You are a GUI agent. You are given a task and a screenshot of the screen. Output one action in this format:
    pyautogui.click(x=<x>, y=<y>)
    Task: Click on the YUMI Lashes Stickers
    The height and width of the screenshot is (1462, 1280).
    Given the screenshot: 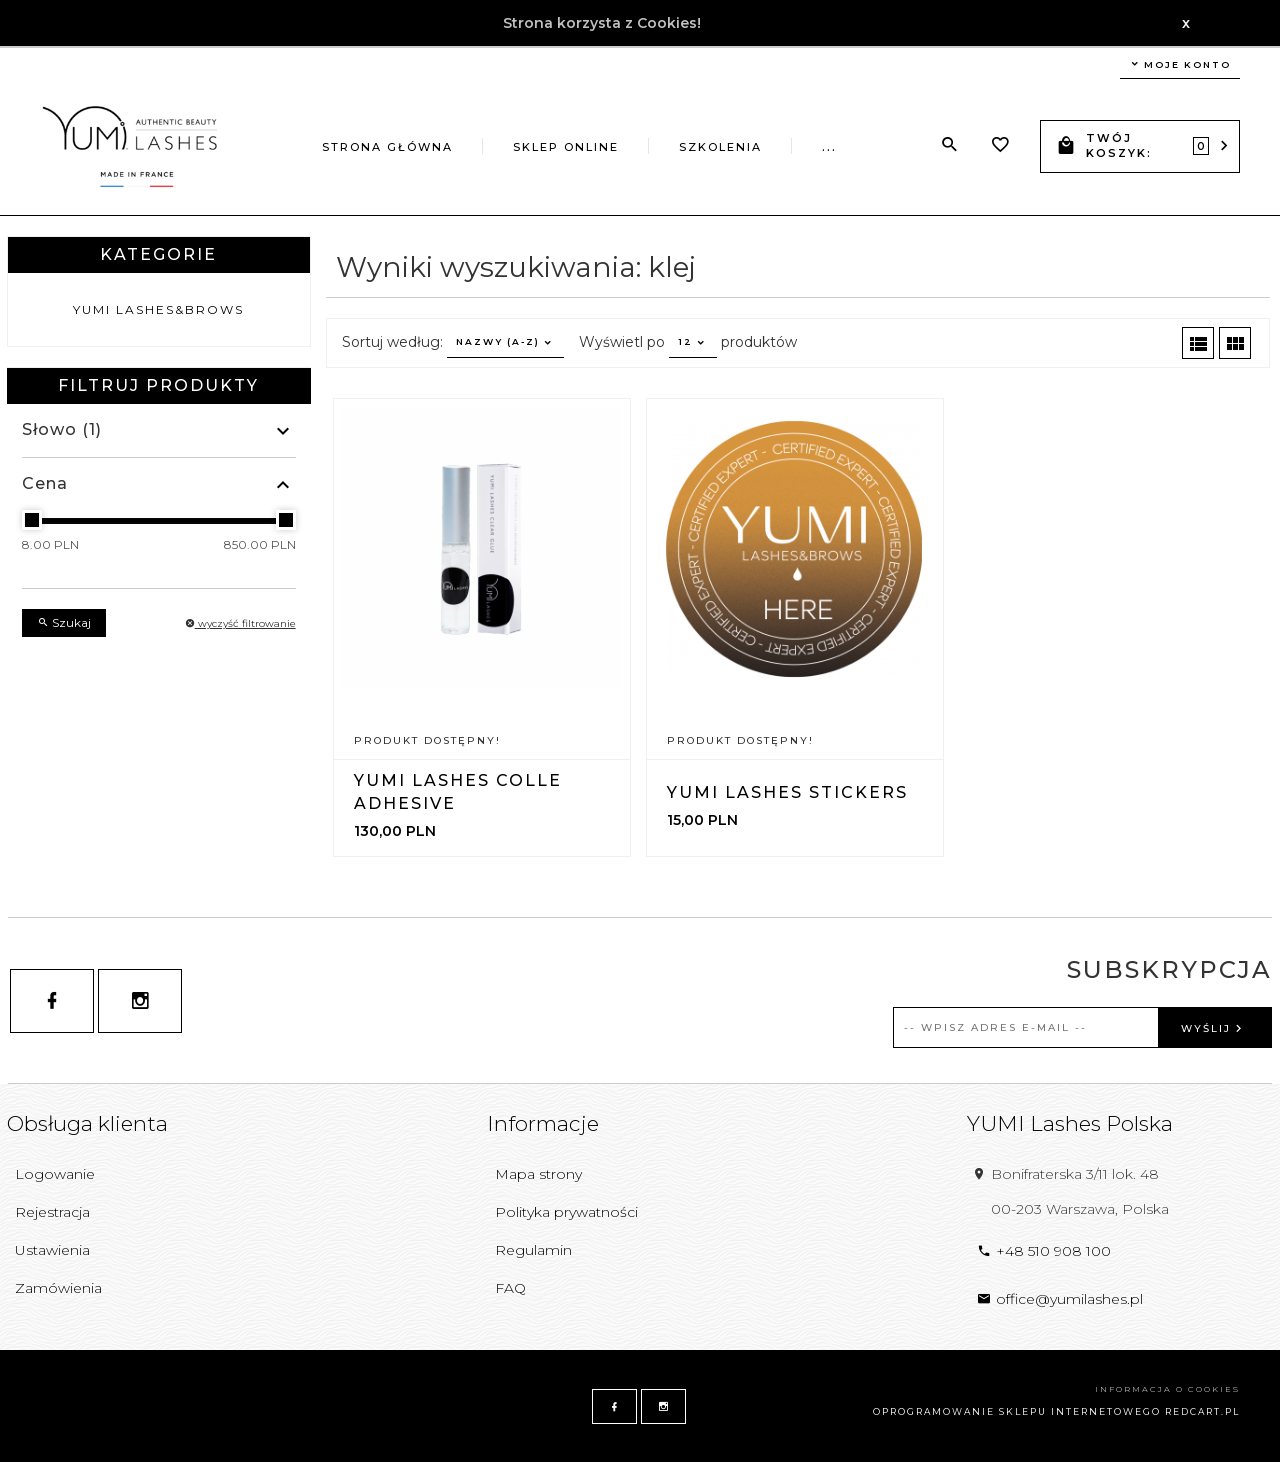 What is the action you would take?
    pyautogui.click(x=787, y=792)
    